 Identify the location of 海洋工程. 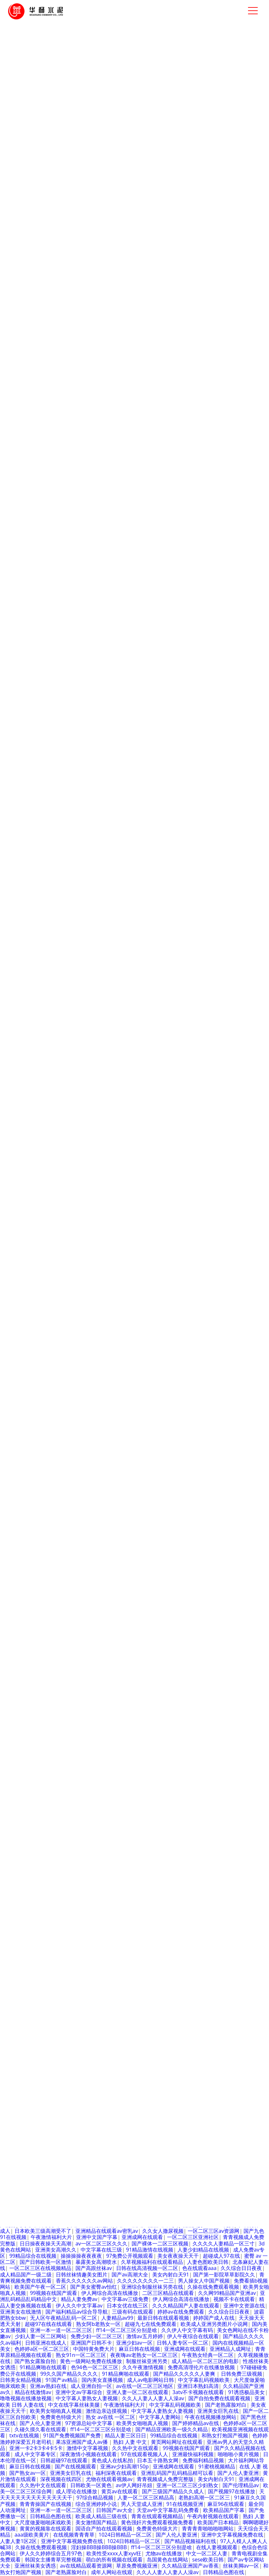
(79, 1389).